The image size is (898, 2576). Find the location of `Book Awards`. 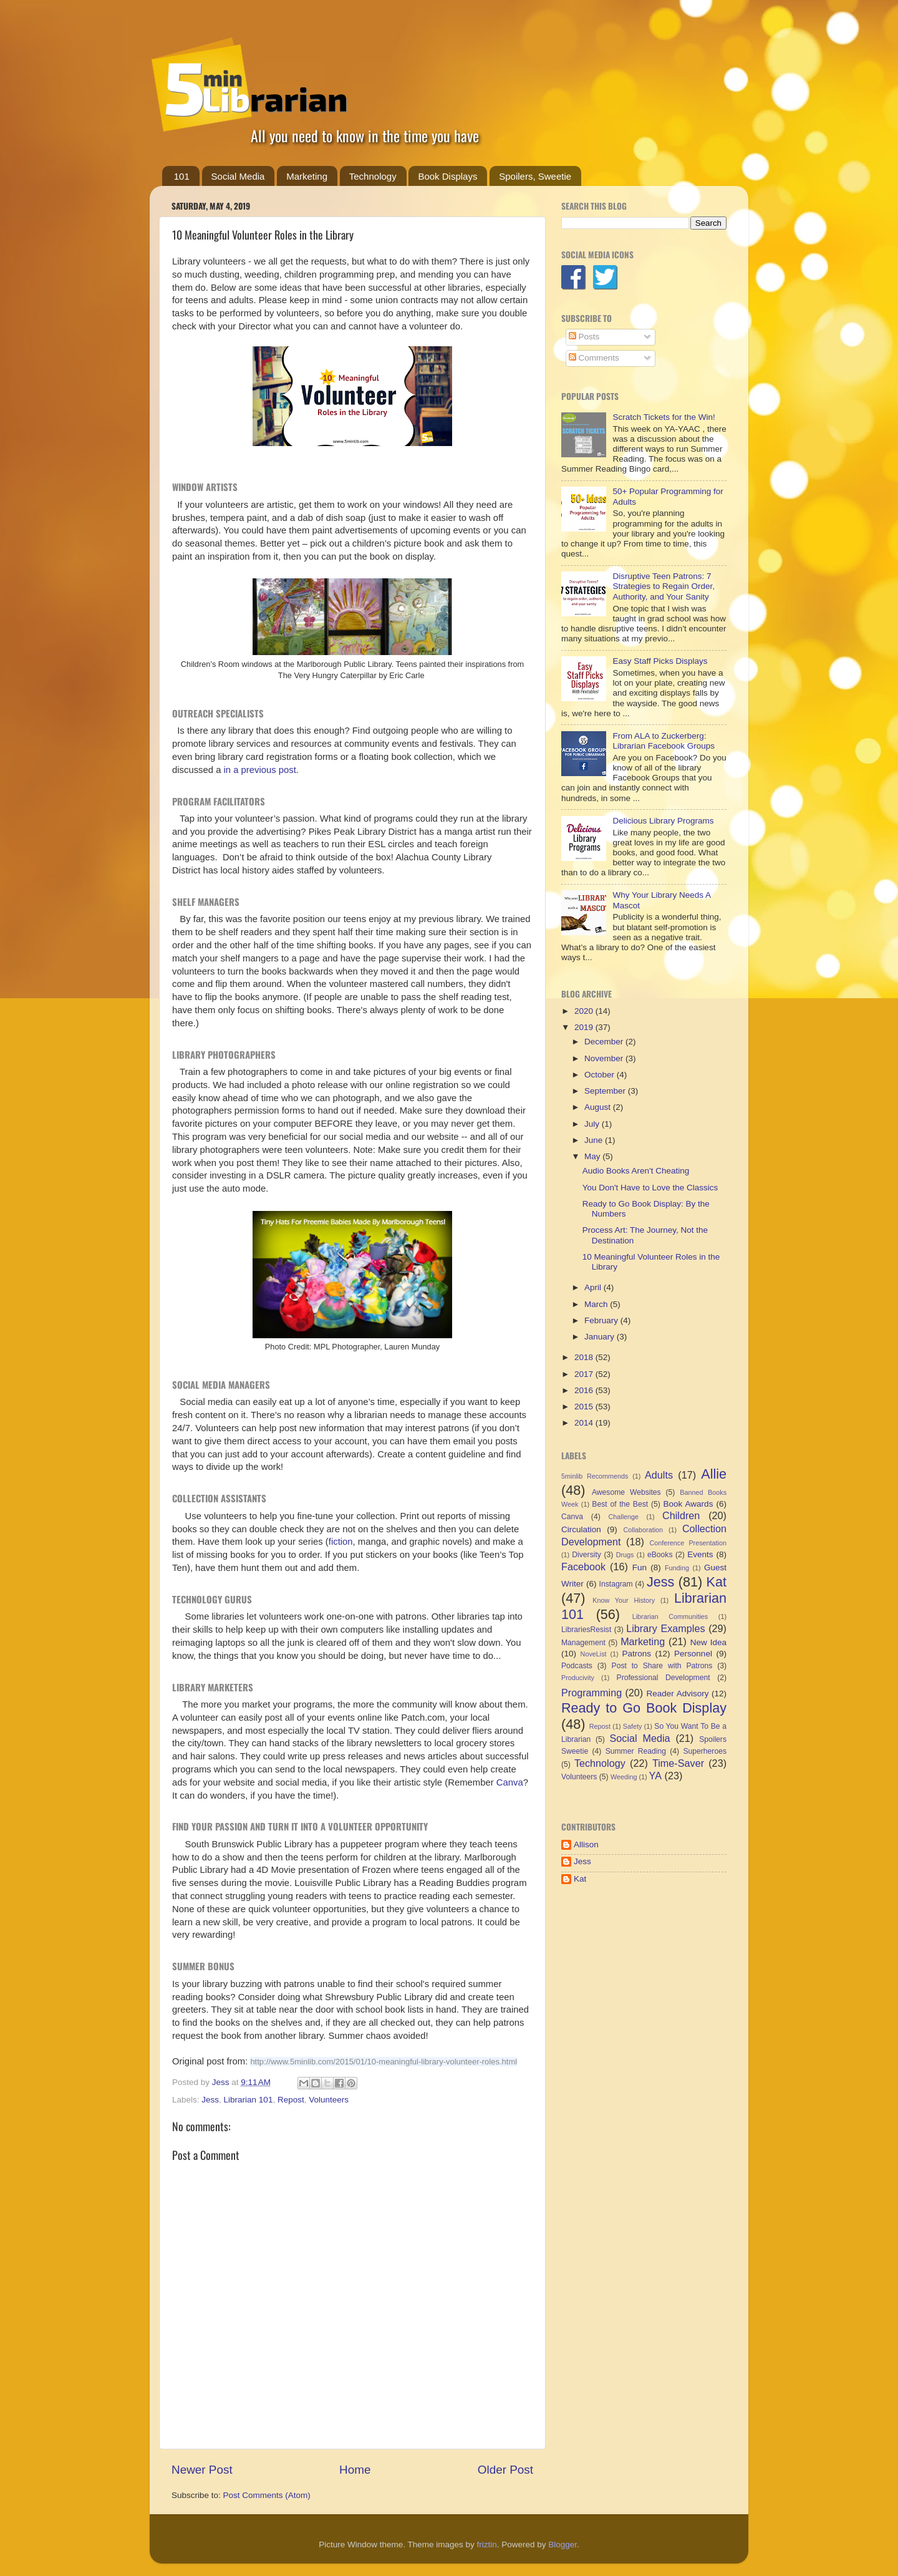

Book Awards is located at coordinates (688, 1504).